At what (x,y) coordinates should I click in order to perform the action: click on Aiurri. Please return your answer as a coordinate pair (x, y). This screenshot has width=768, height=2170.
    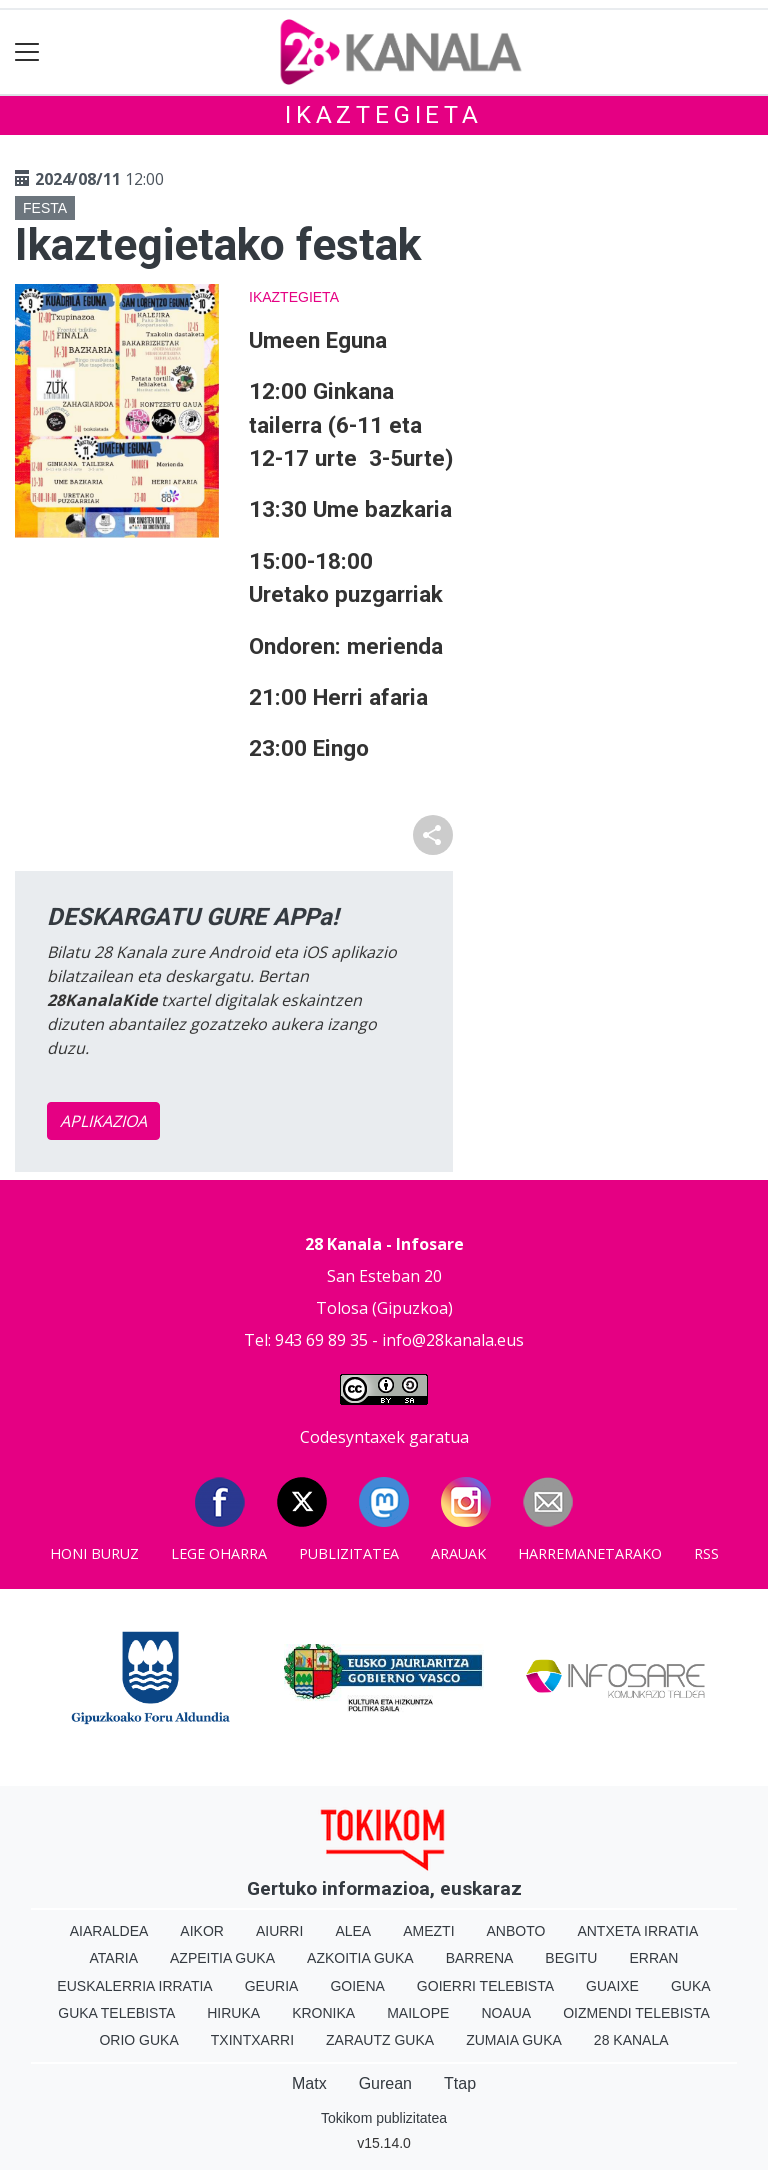
    Looking at the image, I should click on (279, 1931).